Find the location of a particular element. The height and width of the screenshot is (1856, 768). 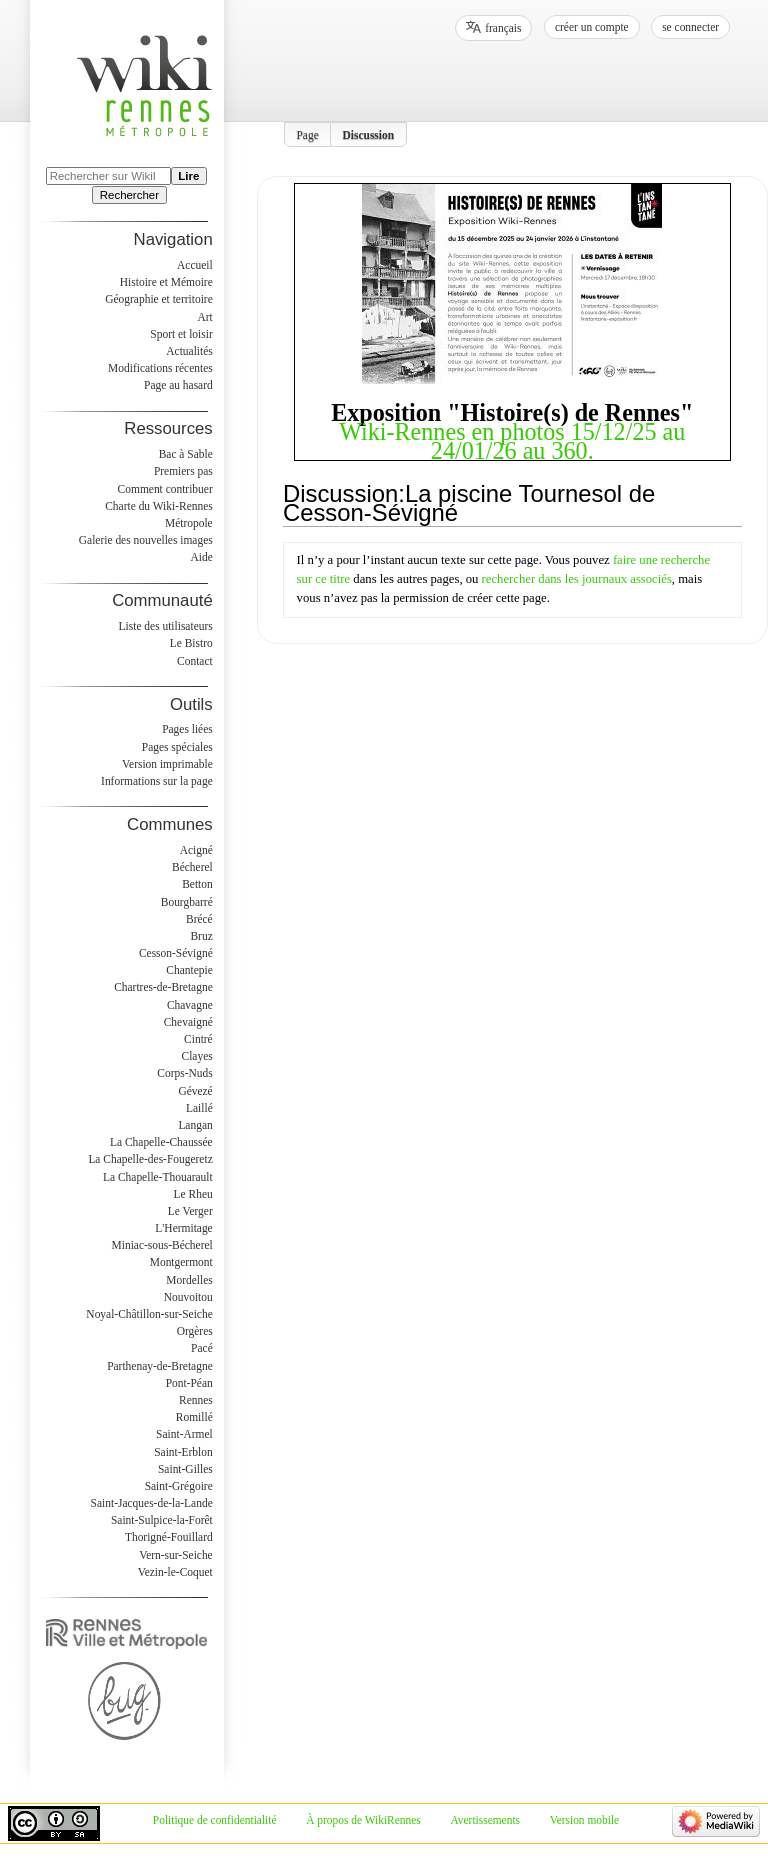

Saint-Grégoire is located at coordinates (179, 1486).